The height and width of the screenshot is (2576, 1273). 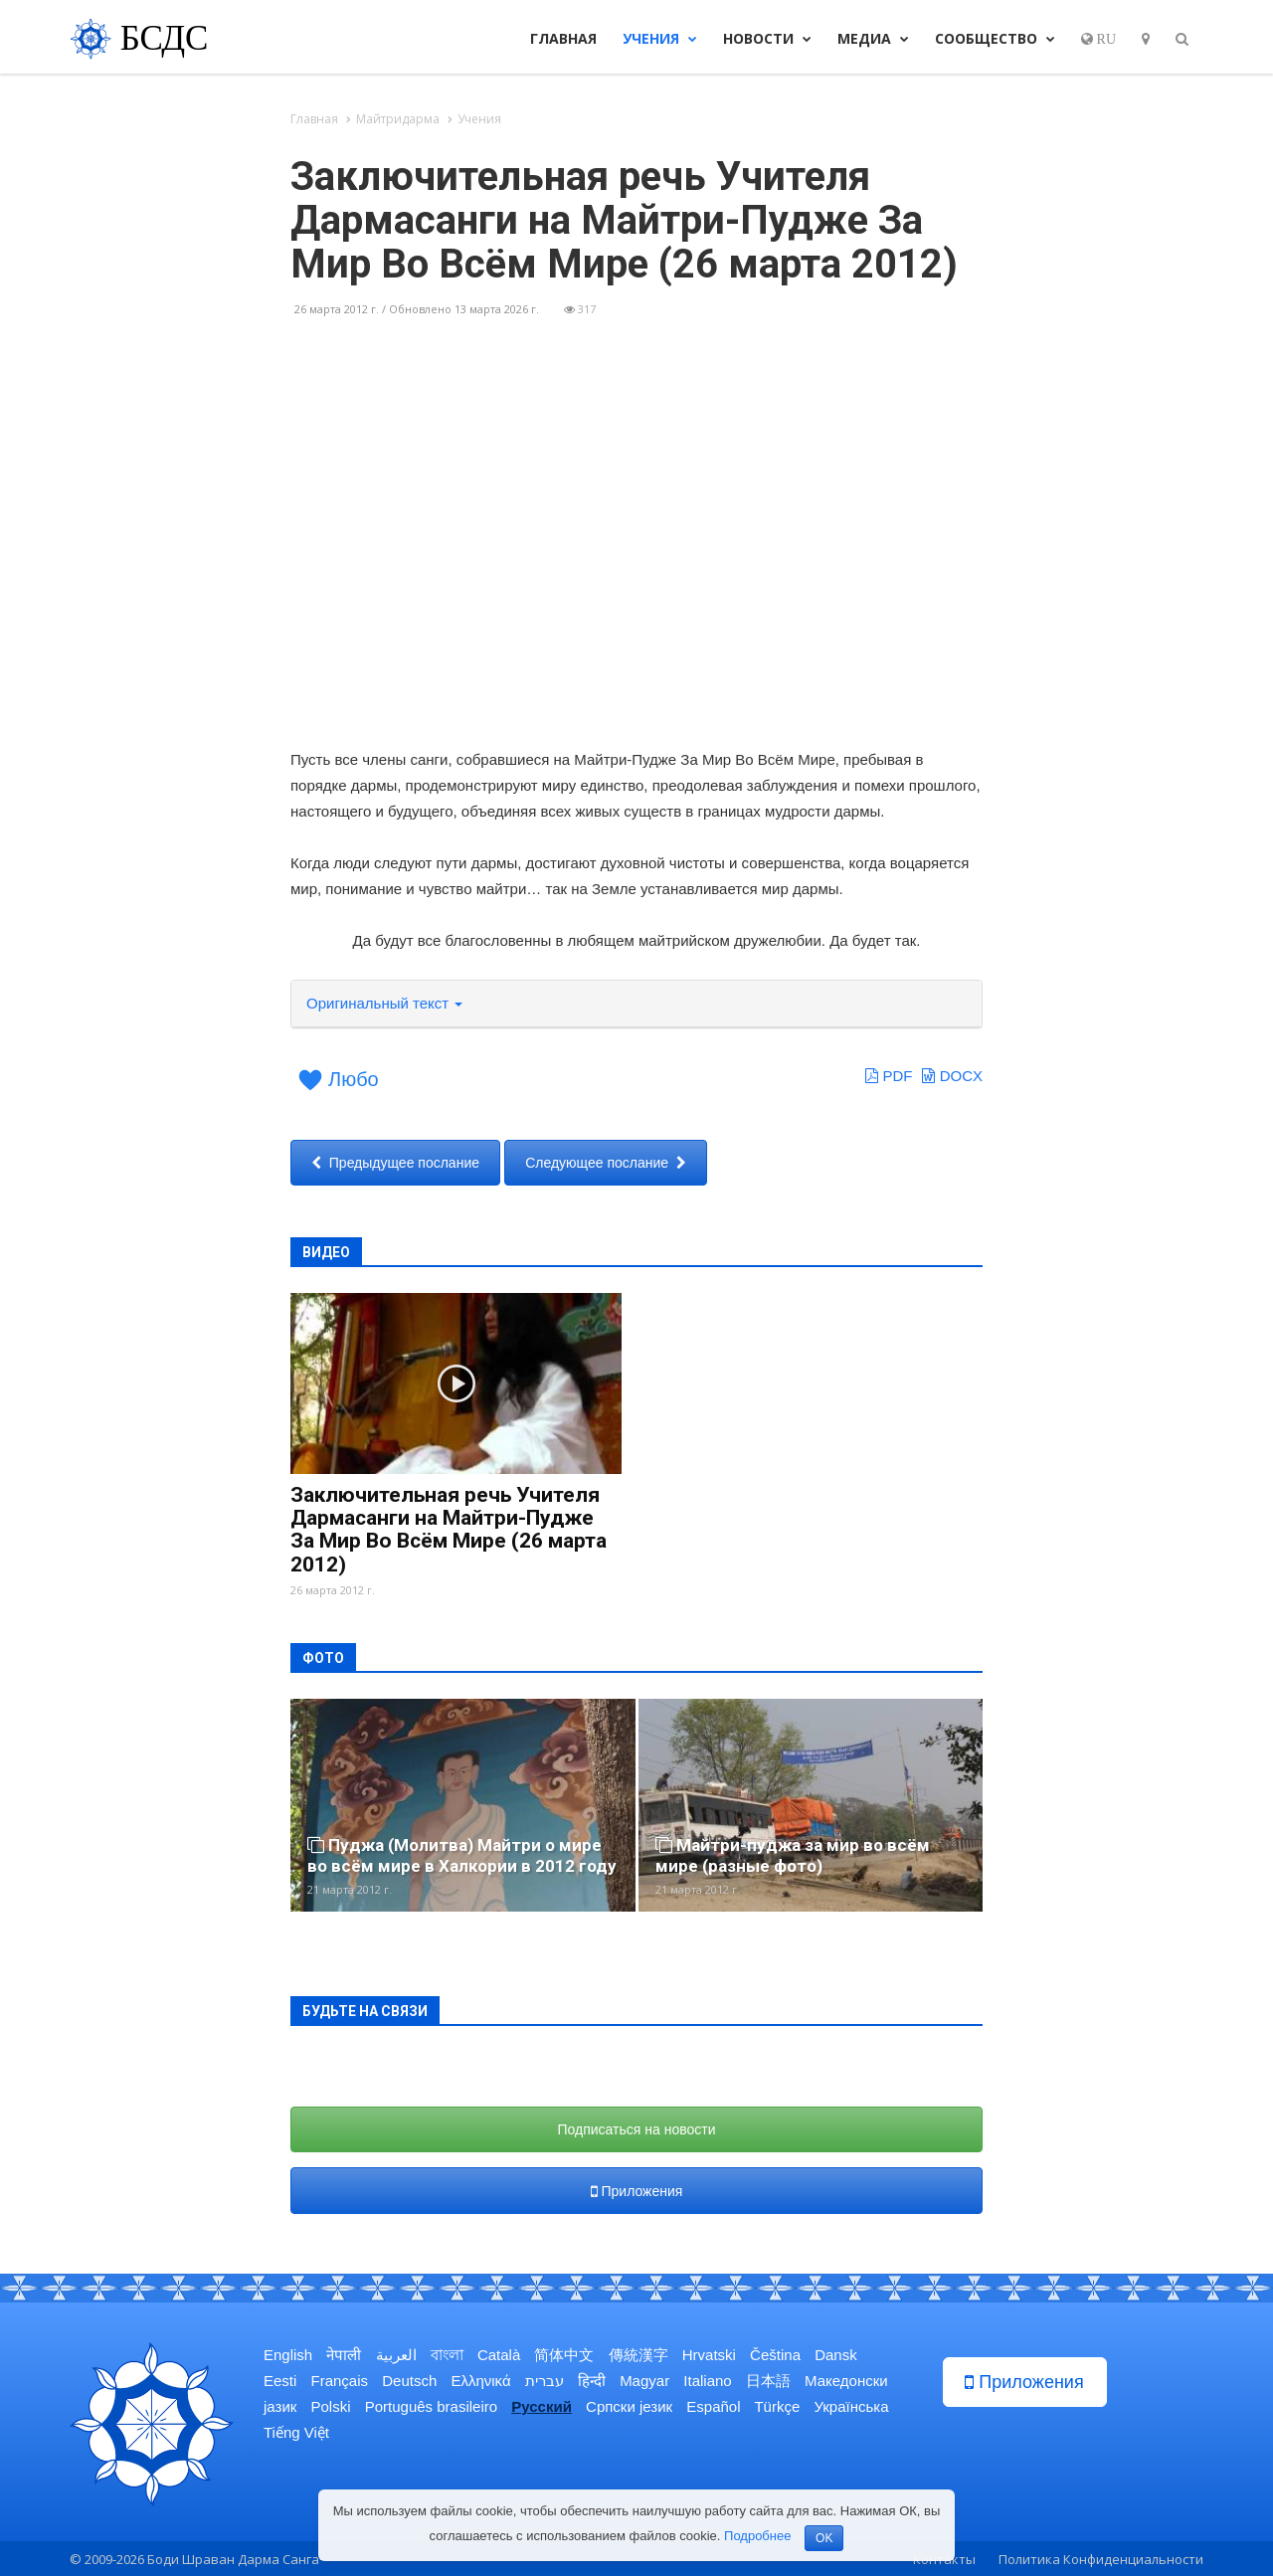 I want to click on Polski, so click(x=331, y=2406).